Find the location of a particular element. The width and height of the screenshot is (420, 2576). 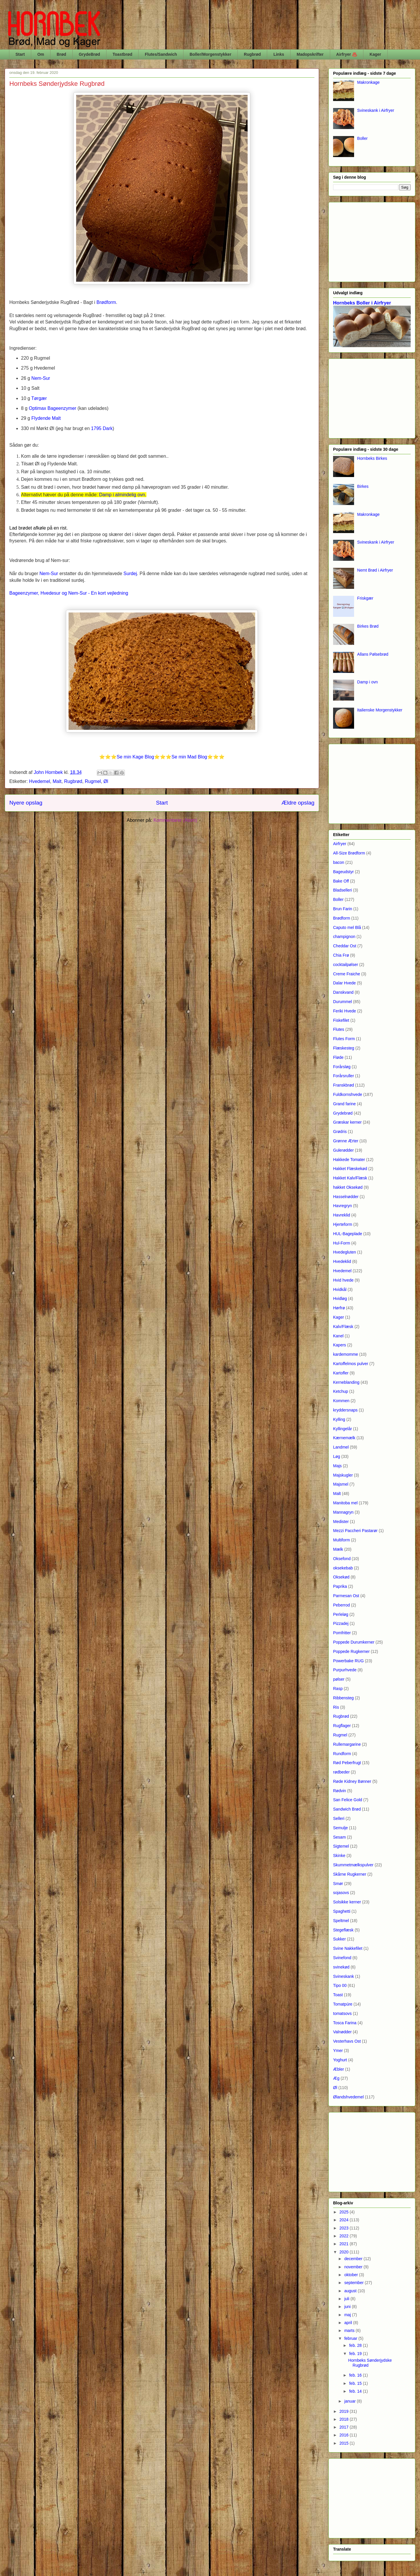

Sandwich Brød is located at coordinates (347, 1809).